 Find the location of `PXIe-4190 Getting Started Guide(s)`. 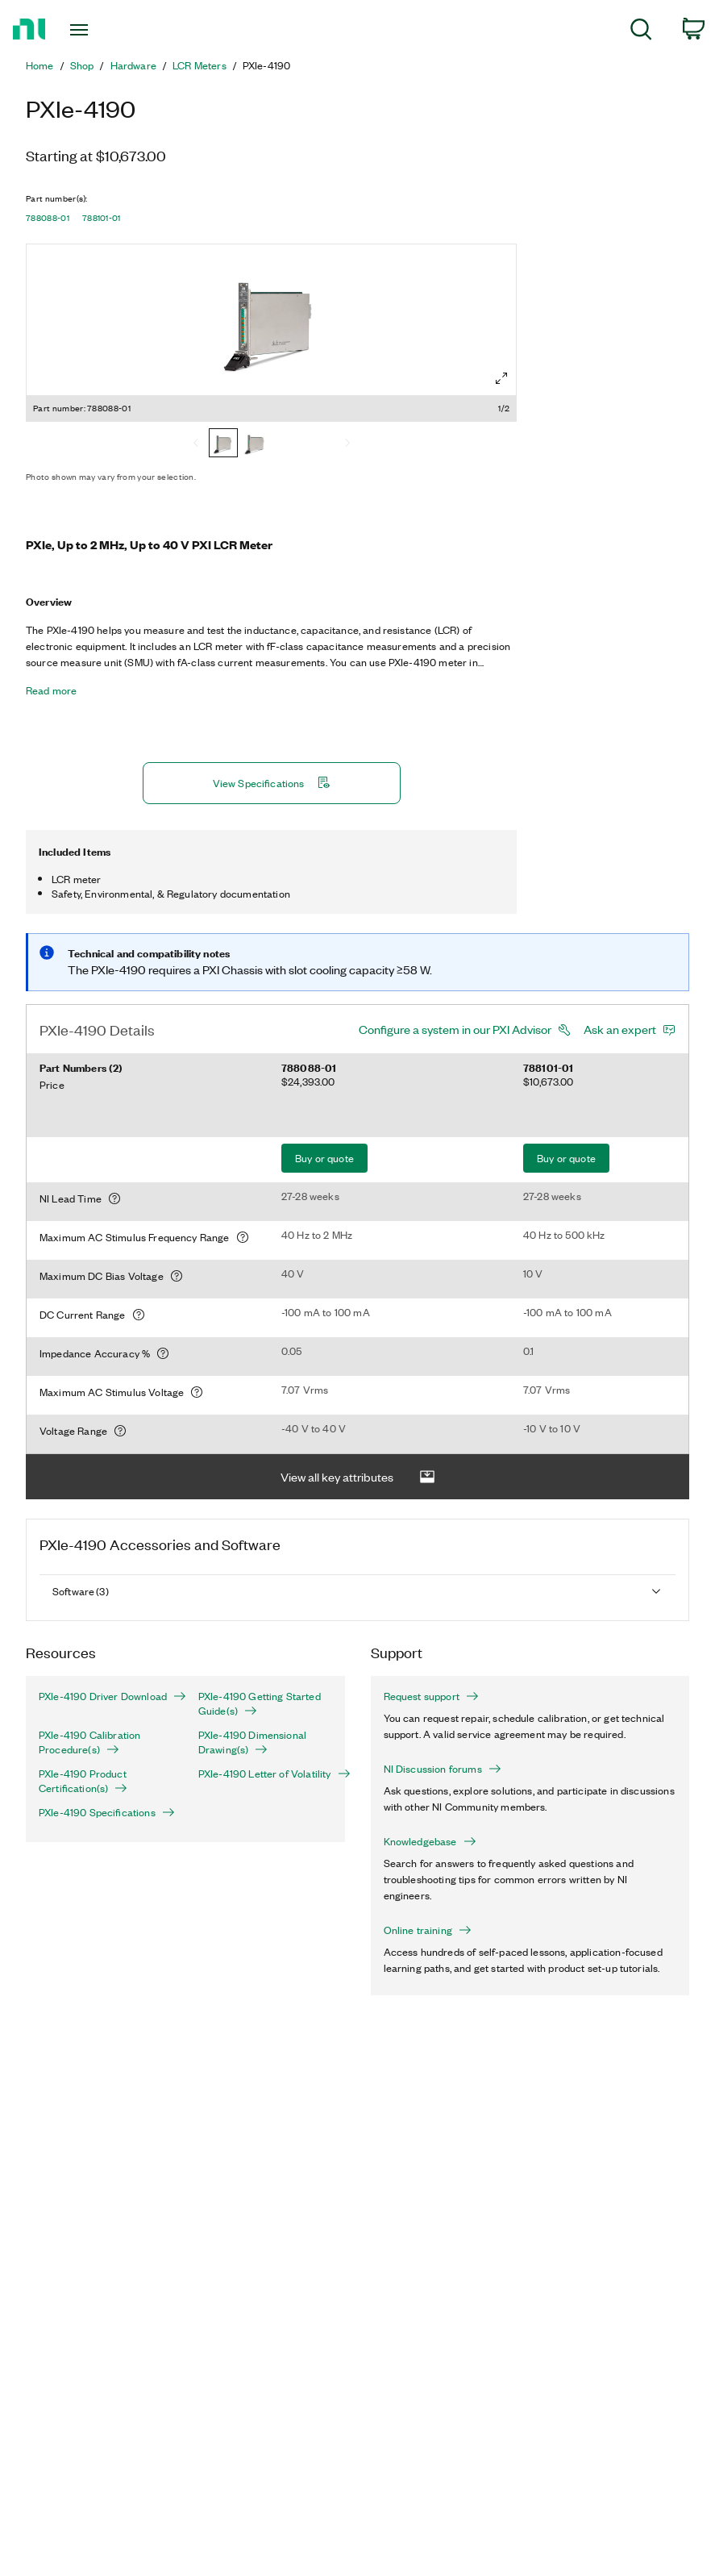

PXIe-4190 Getting Started Guide(s) is located at coordinates (259, 1703).